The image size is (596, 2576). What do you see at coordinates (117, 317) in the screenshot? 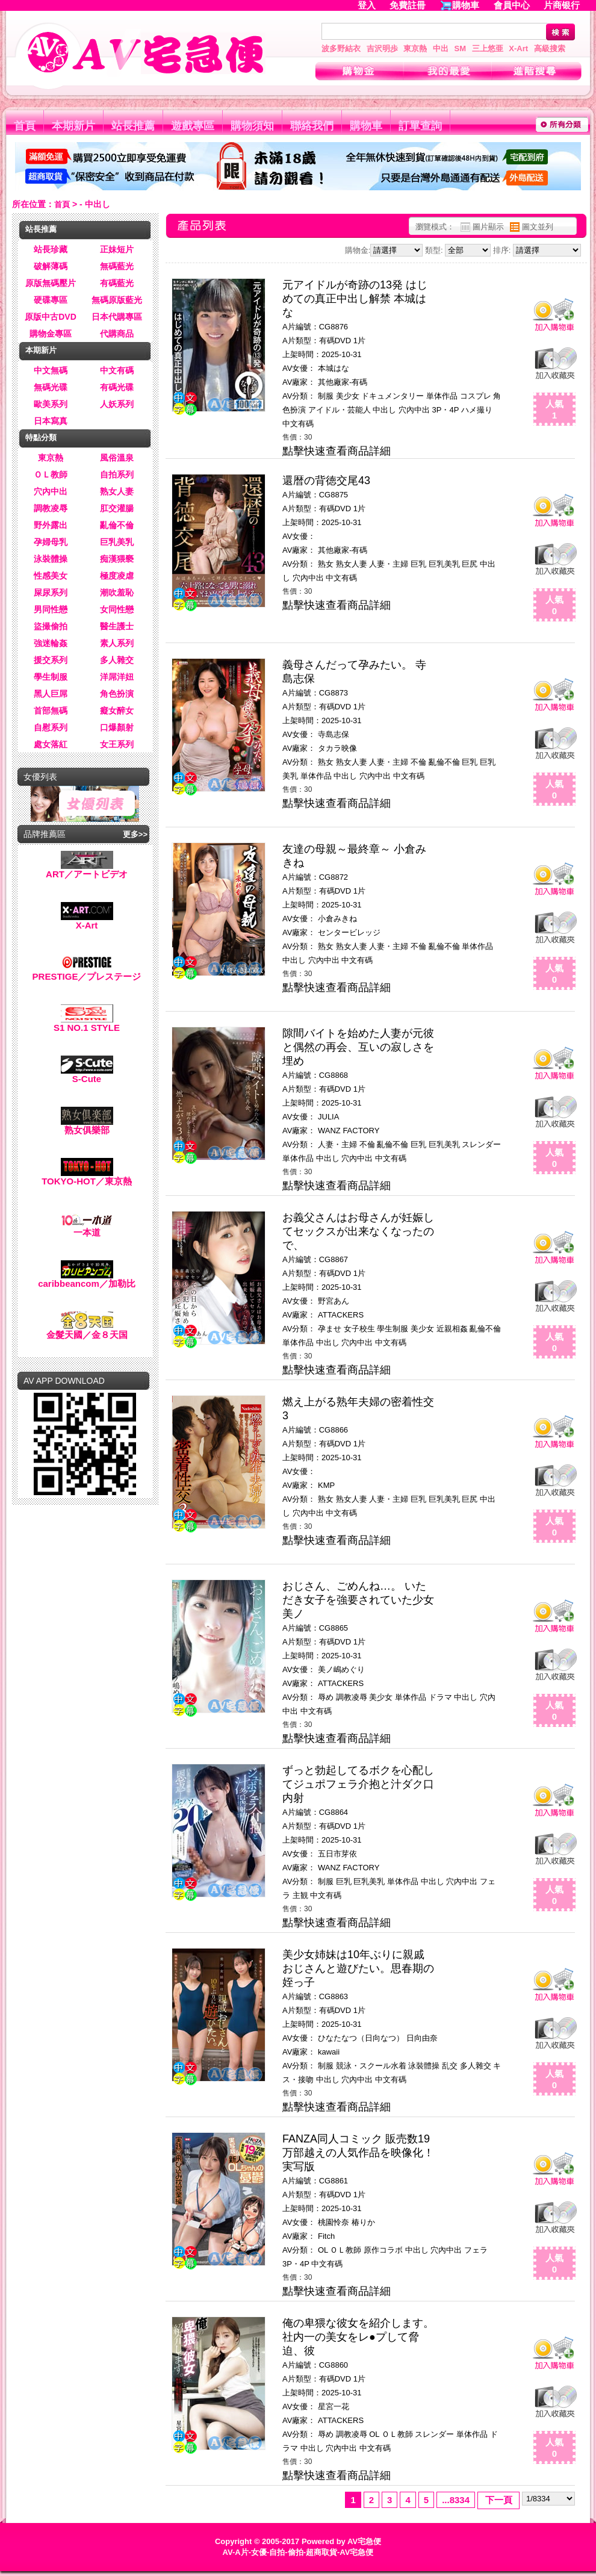
I see `日本代購專區` at bounding box center [117, 317].